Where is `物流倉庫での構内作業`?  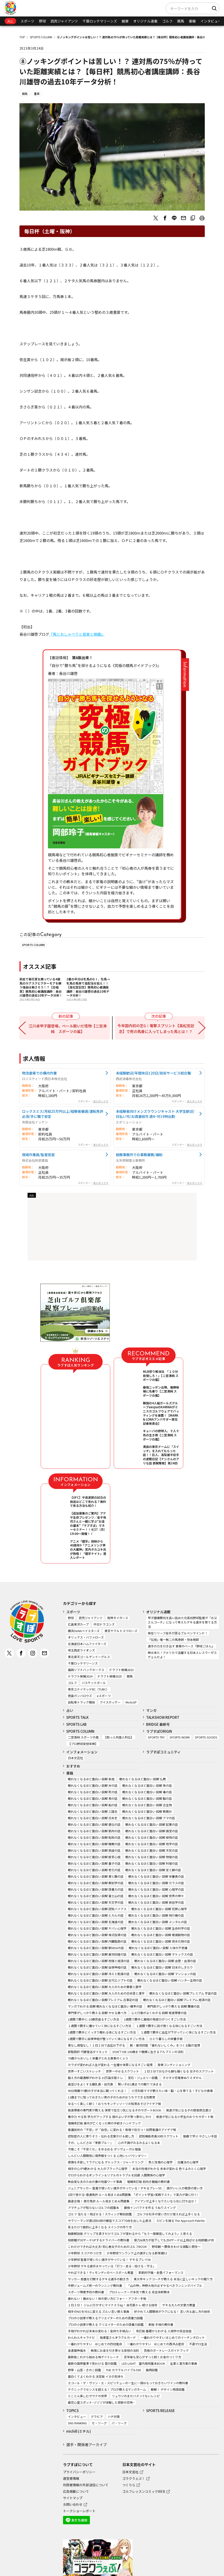 物流倉庫での構内作業 is located at coordinates (39, 1072).